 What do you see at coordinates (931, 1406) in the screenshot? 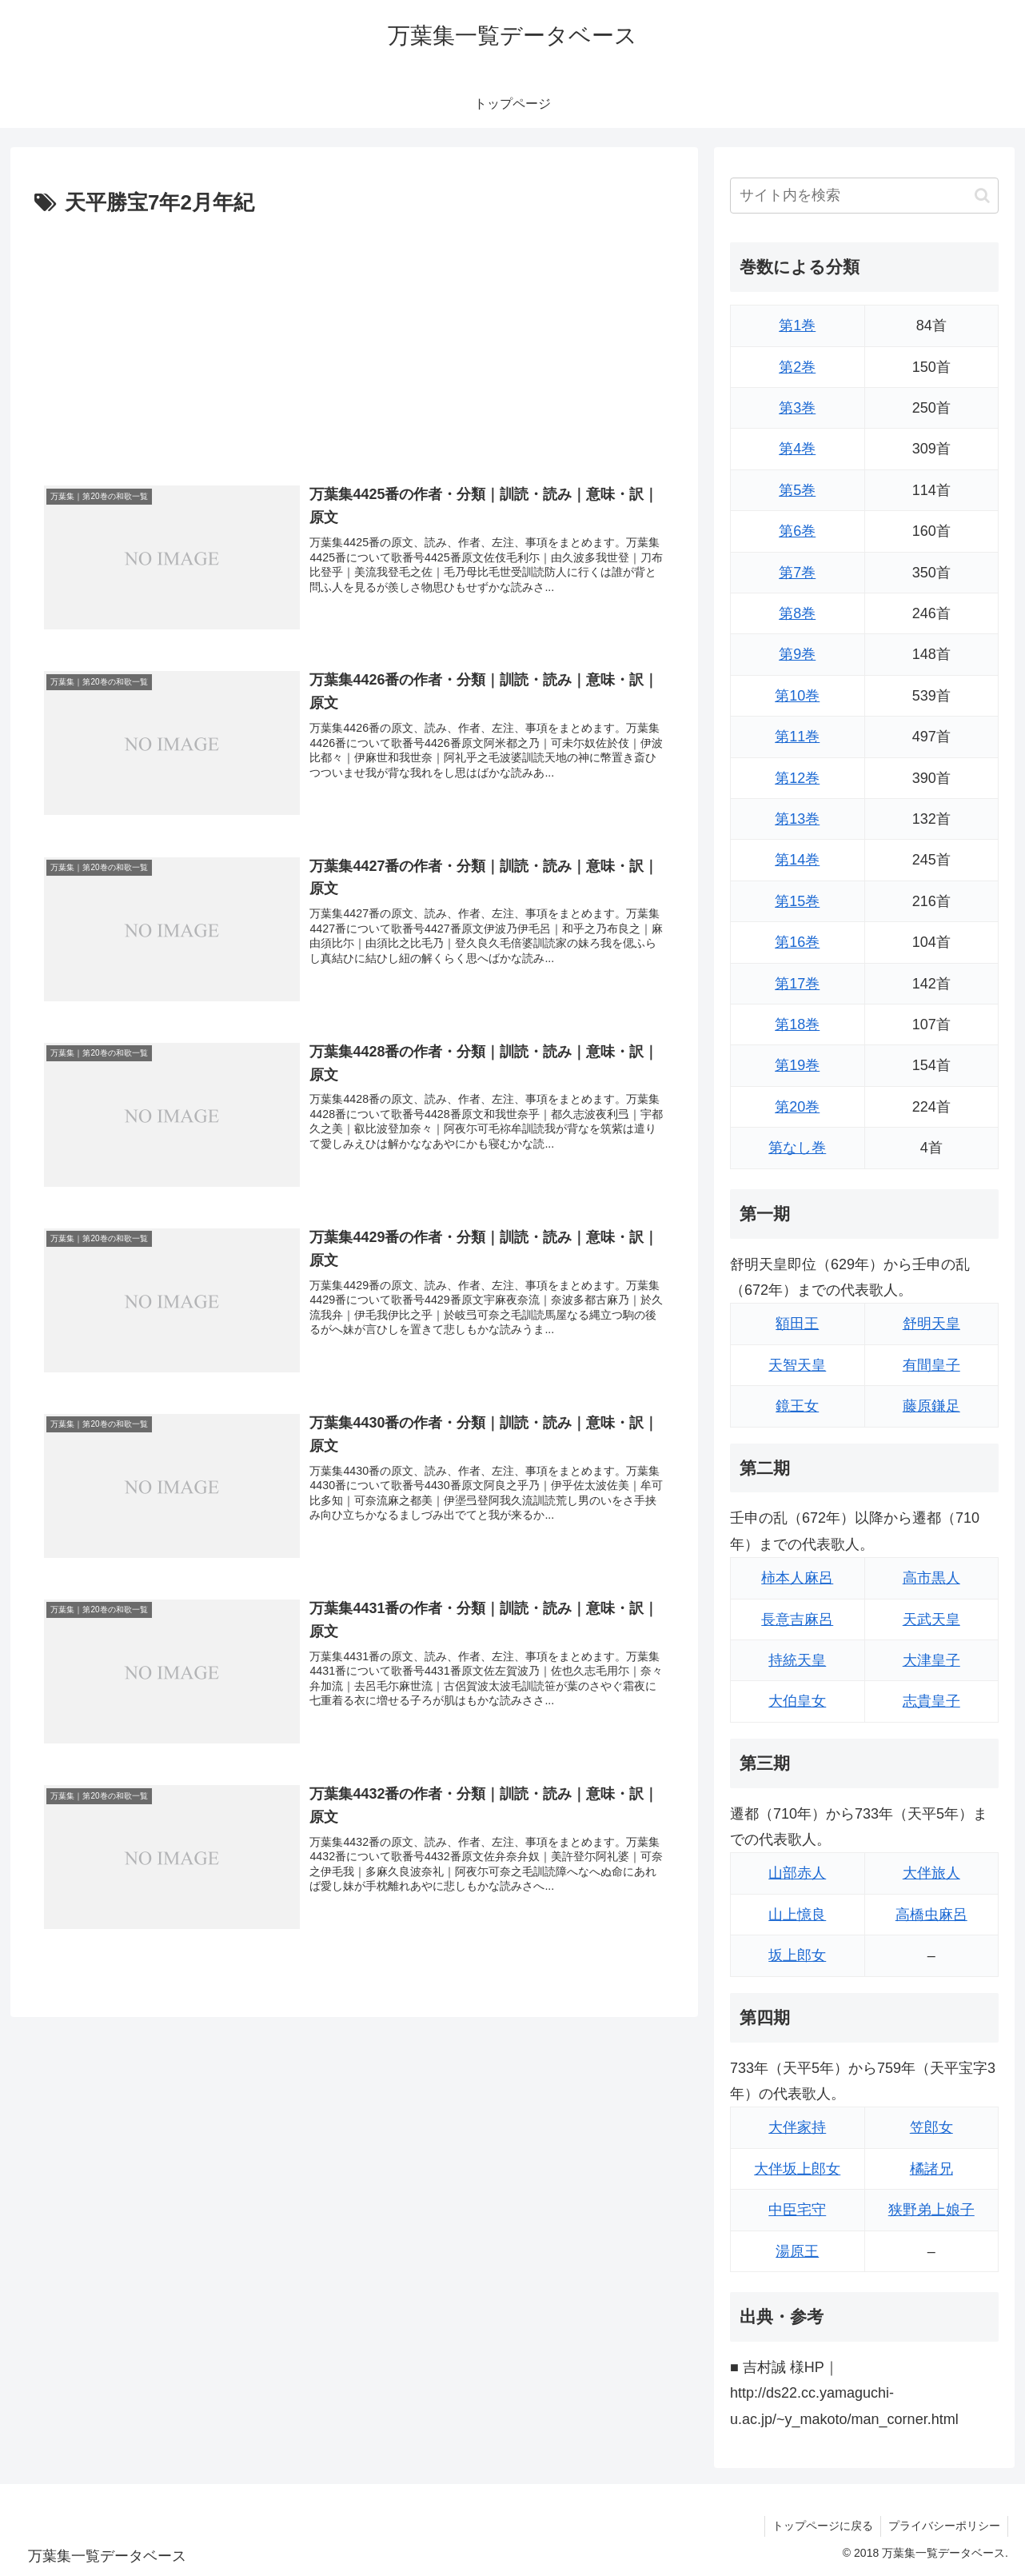
I see `藤原鎌足` at bounding box center [931, 1406].